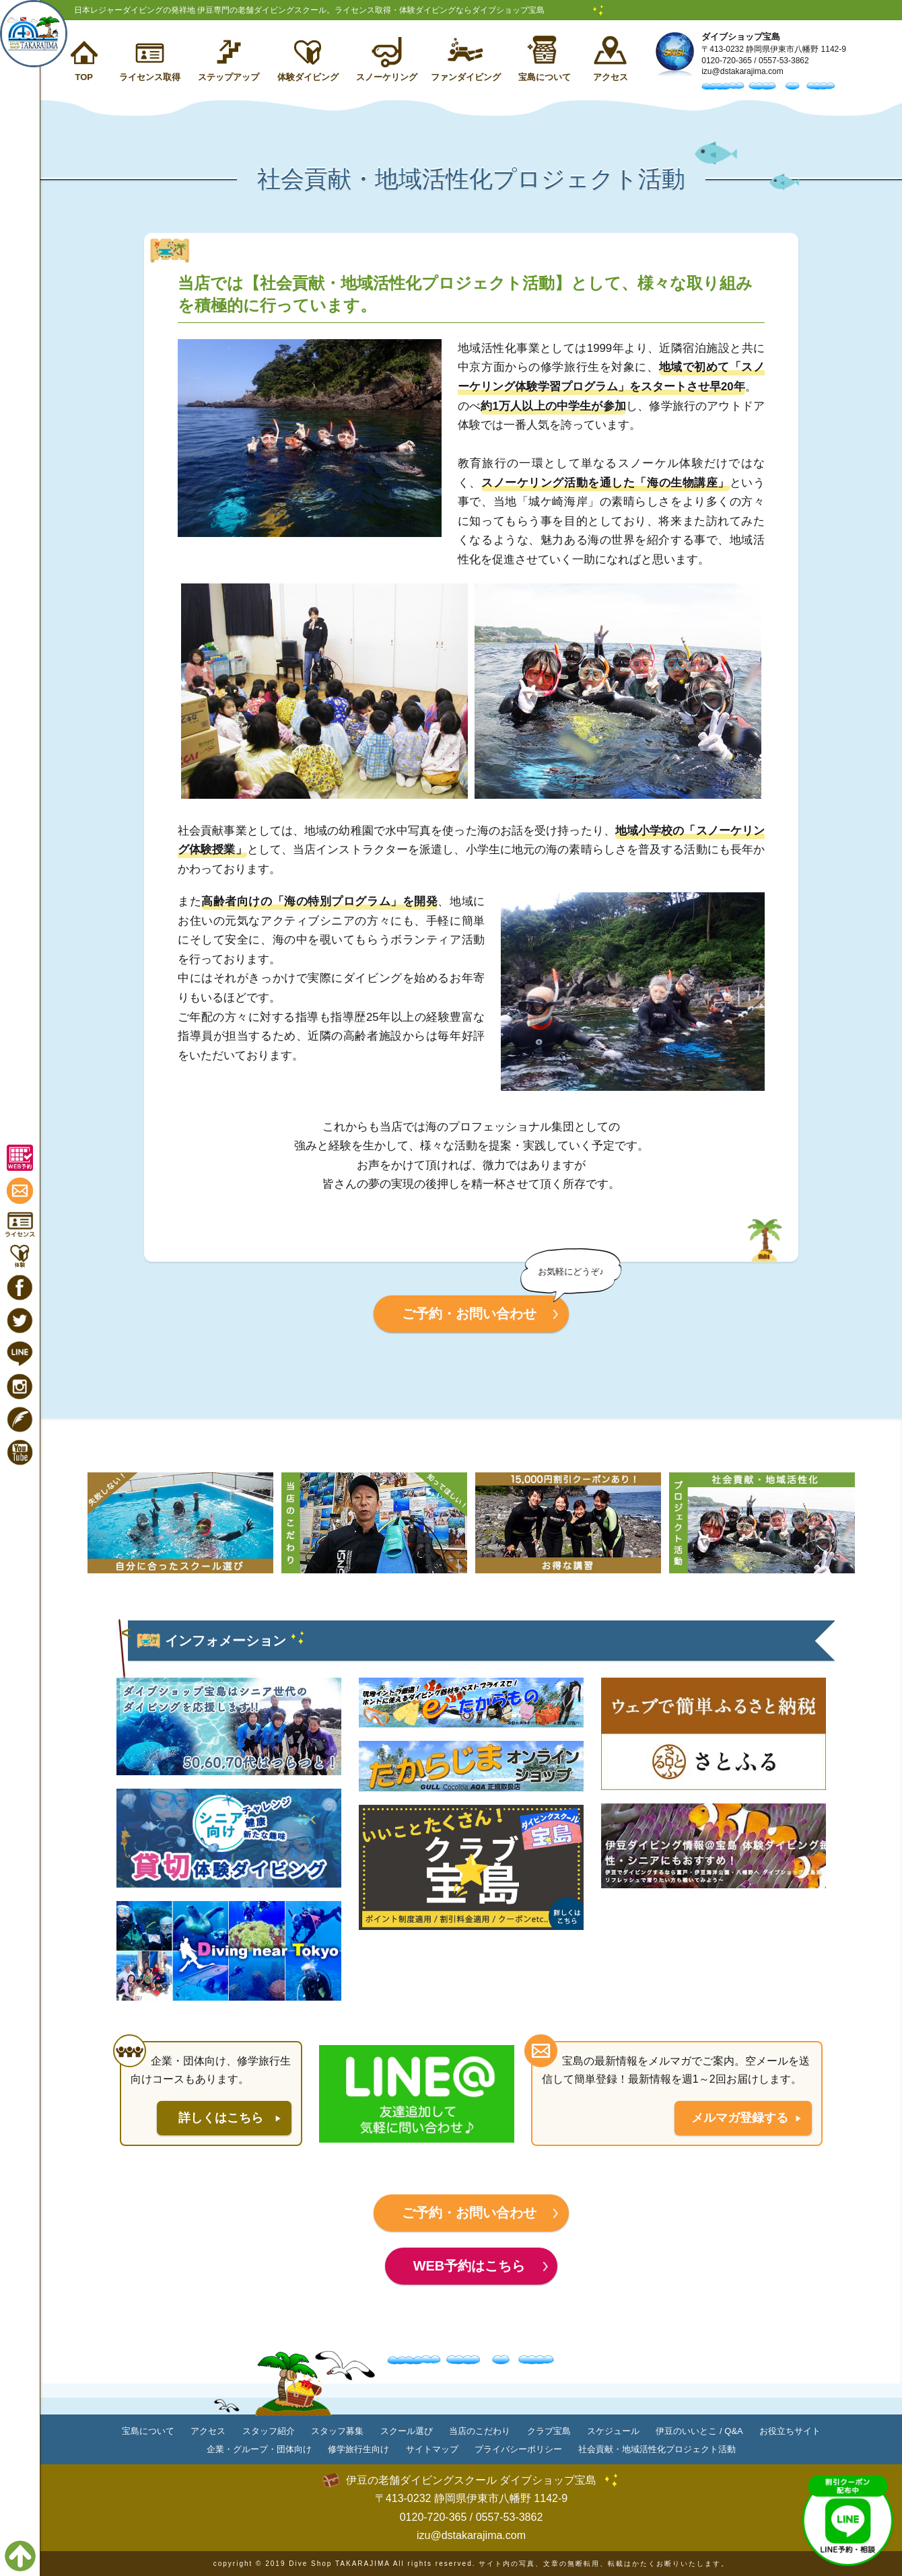 The height and width of the screenshot is (2576, 902). Describe the element at coordinates (268, 2431) in the screenshot. I see `スタッフ紹介` at that location.